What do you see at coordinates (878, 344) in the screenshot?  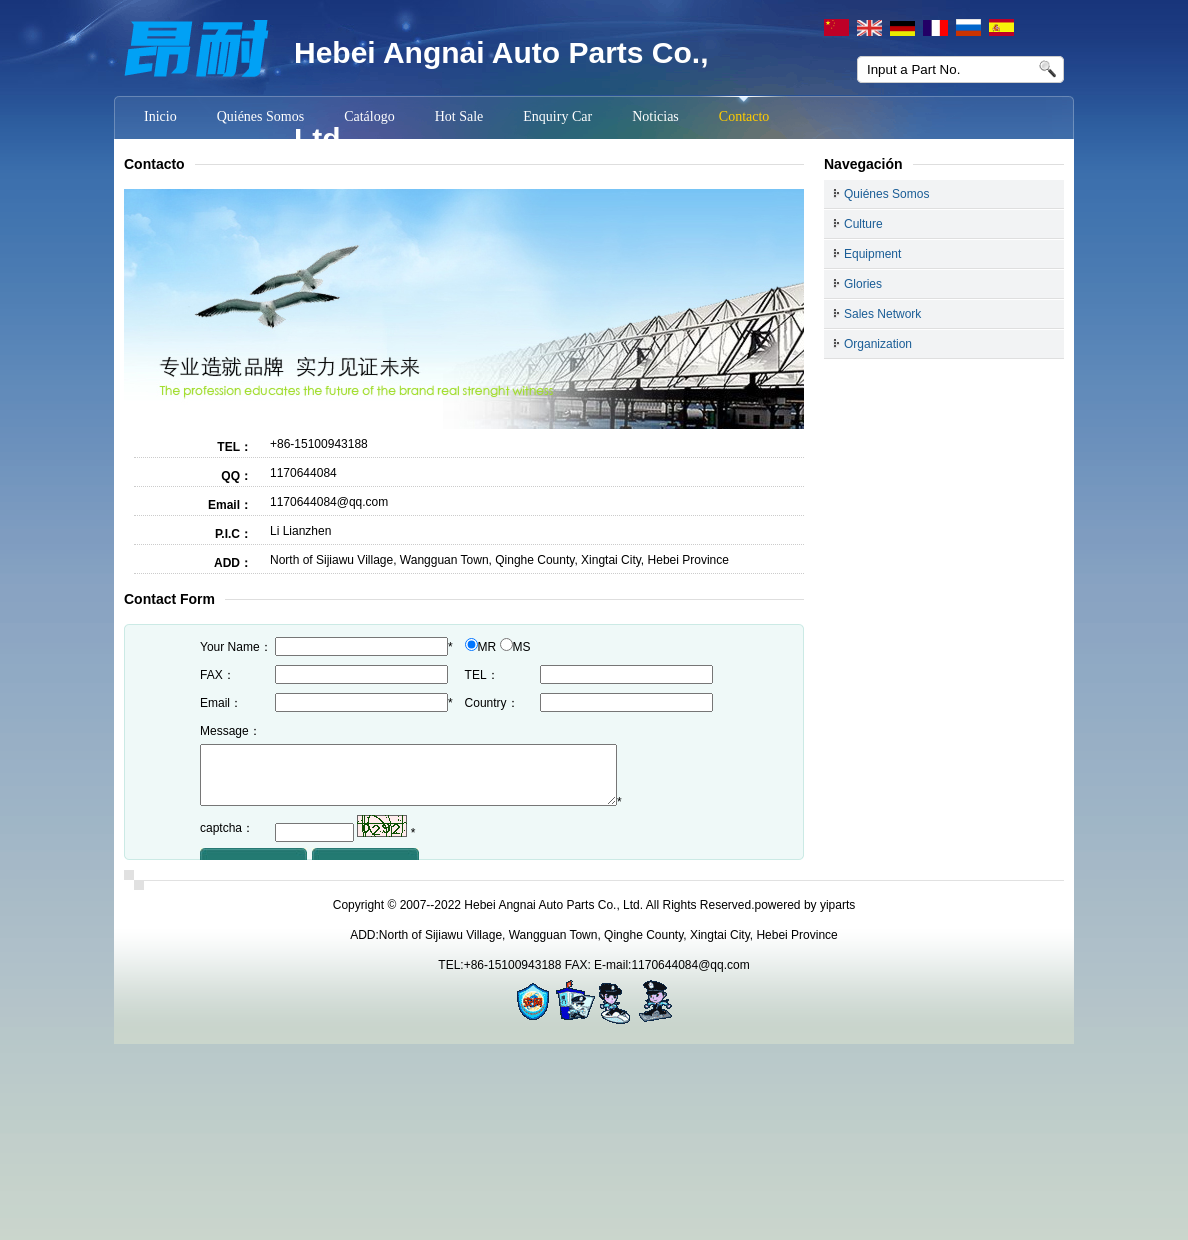 I see `Organization` at bounding box center [878, 344].